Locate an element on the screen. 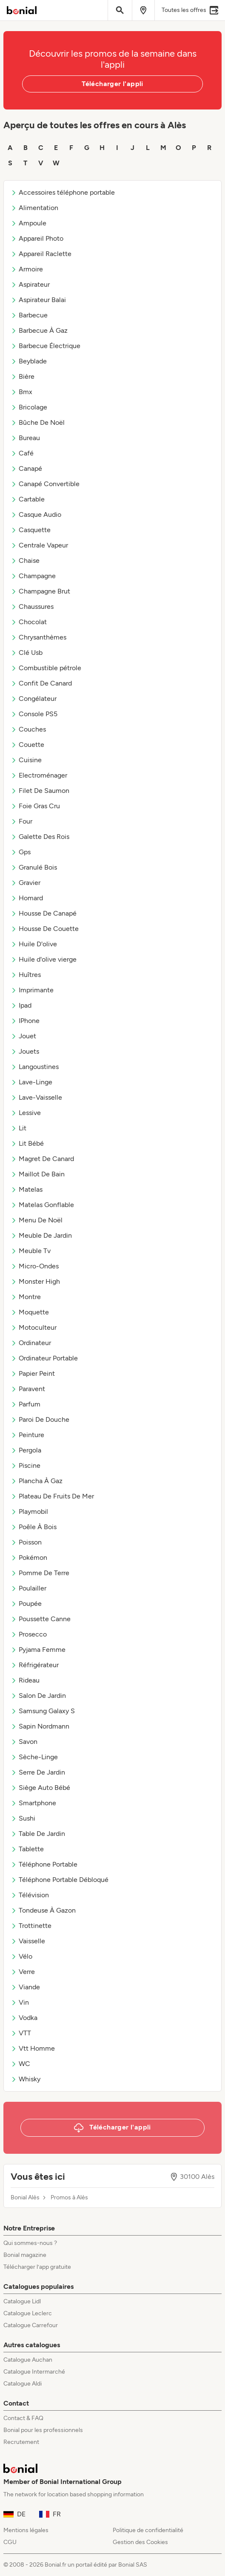 The height and width of the screenshot is (2576, 225). Combustible pétrole is located at coordinates (46, 668).